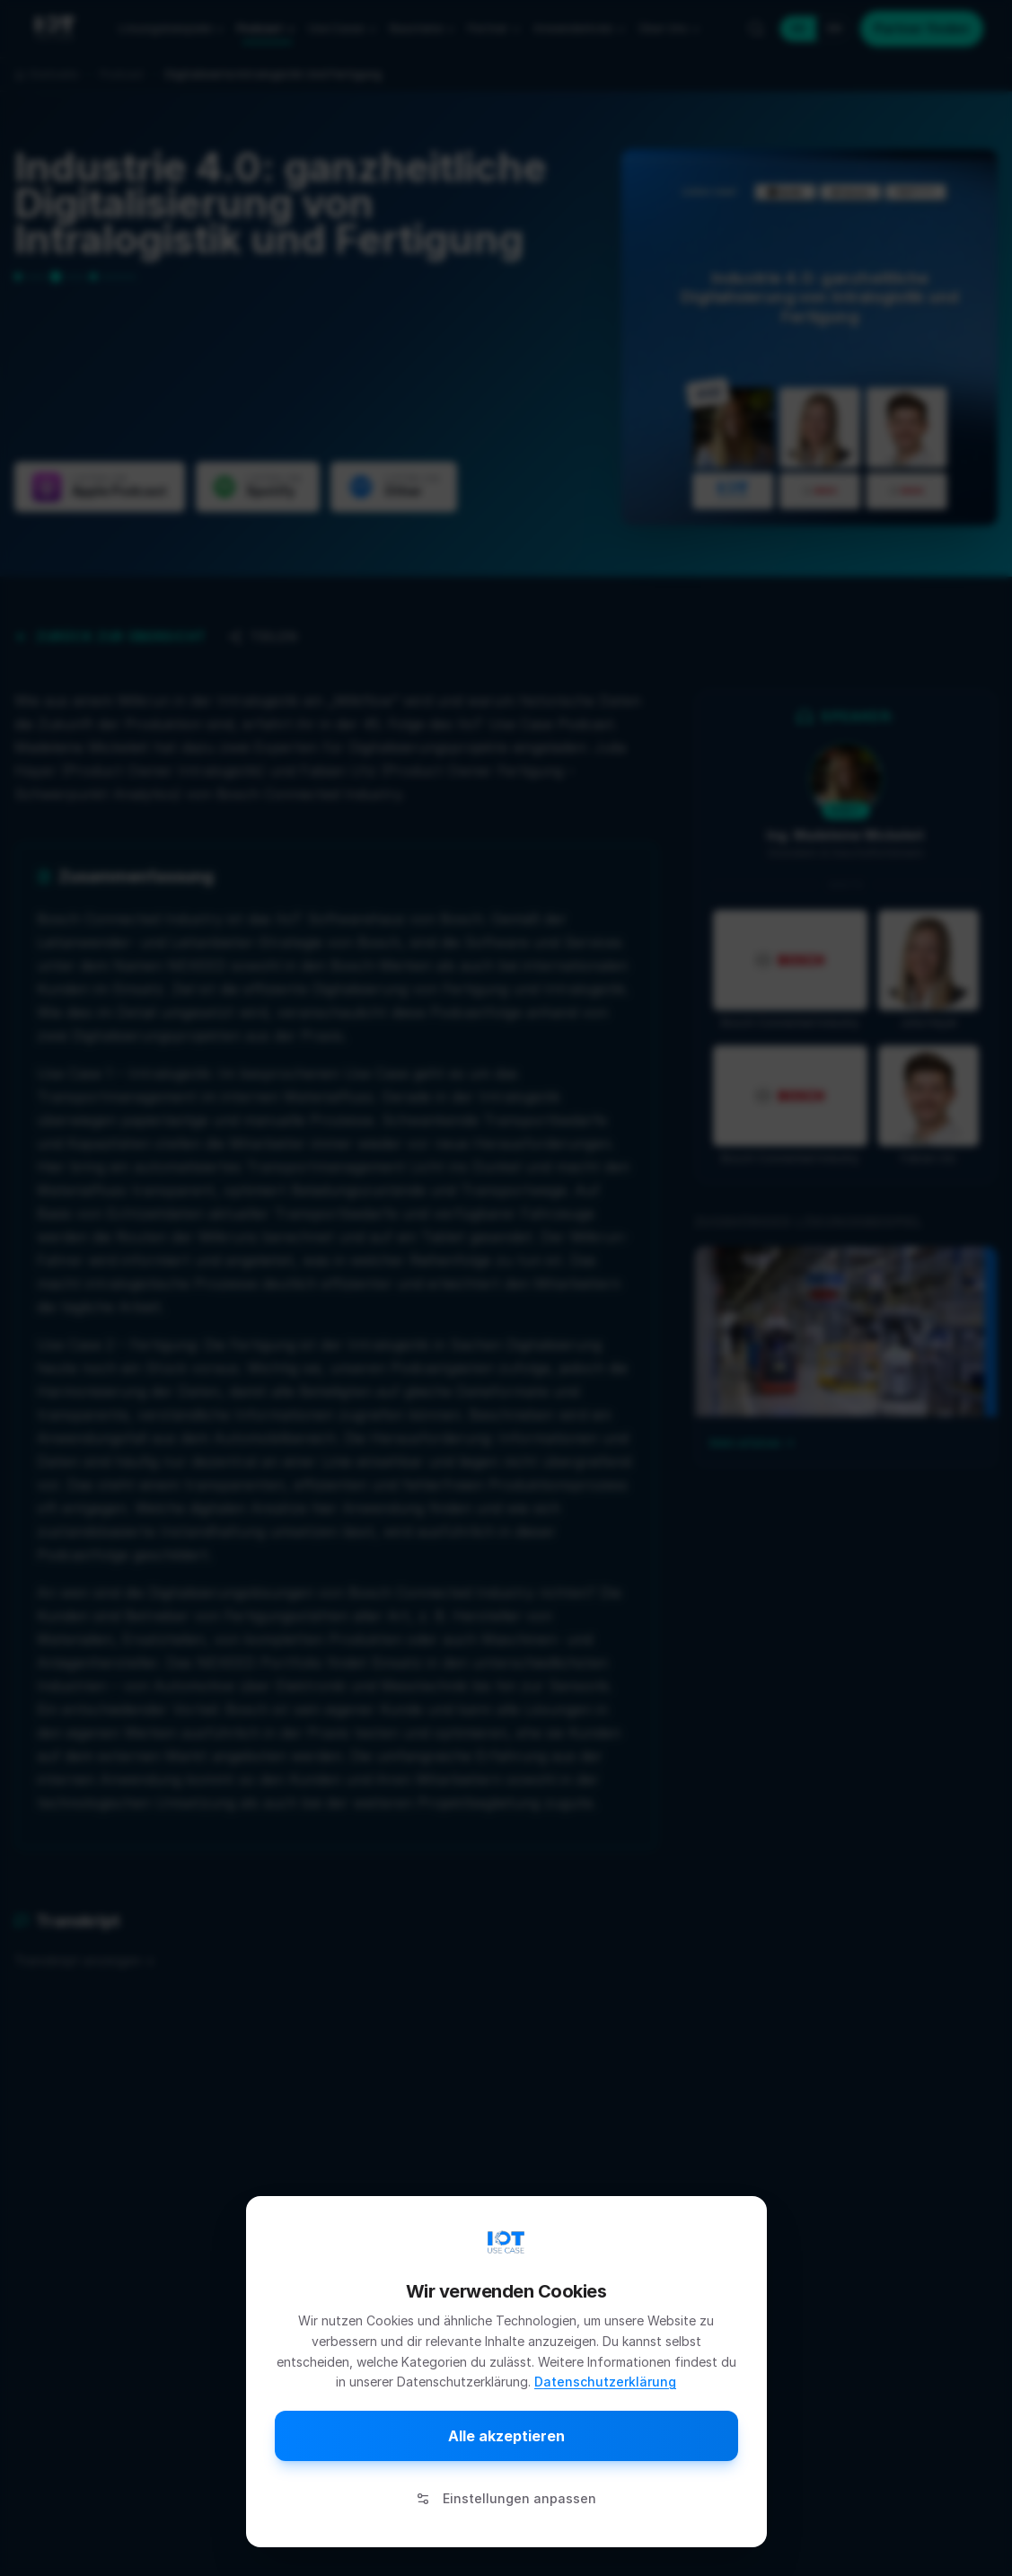 The height and width of the screenshot is (2576, 1012). What do you see at coordinates (506, 2436) in the screenshot?
I see `Alle akzeptieren` at bounding box center [506, 2436].